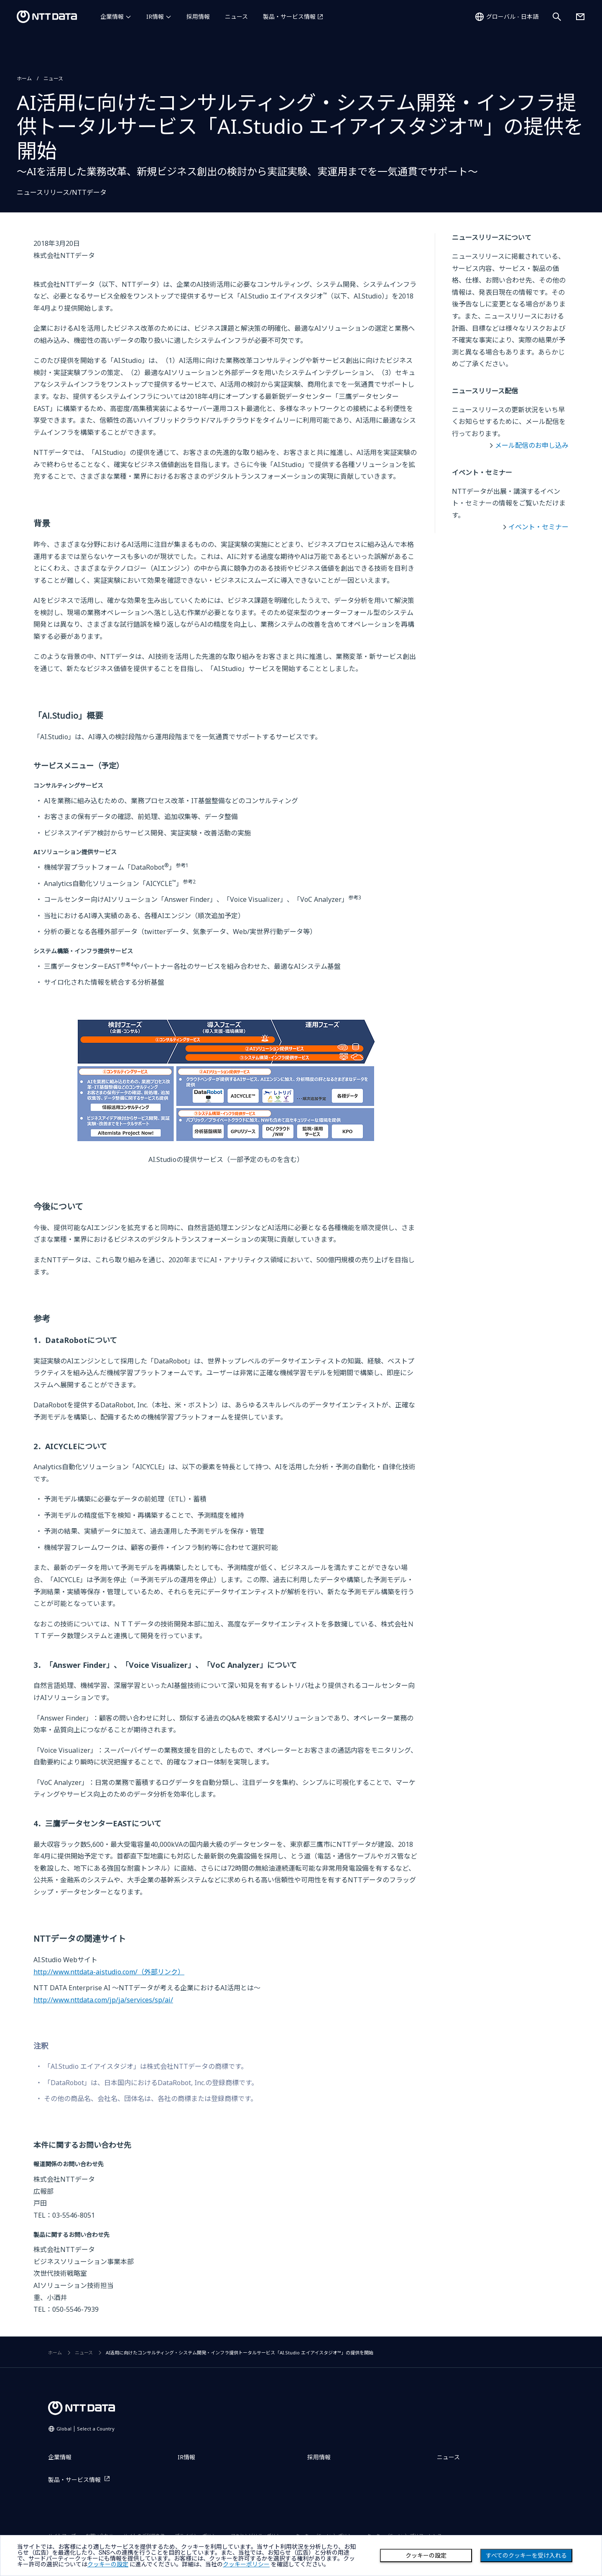  I want to click on ニュース, so click(236, 16).